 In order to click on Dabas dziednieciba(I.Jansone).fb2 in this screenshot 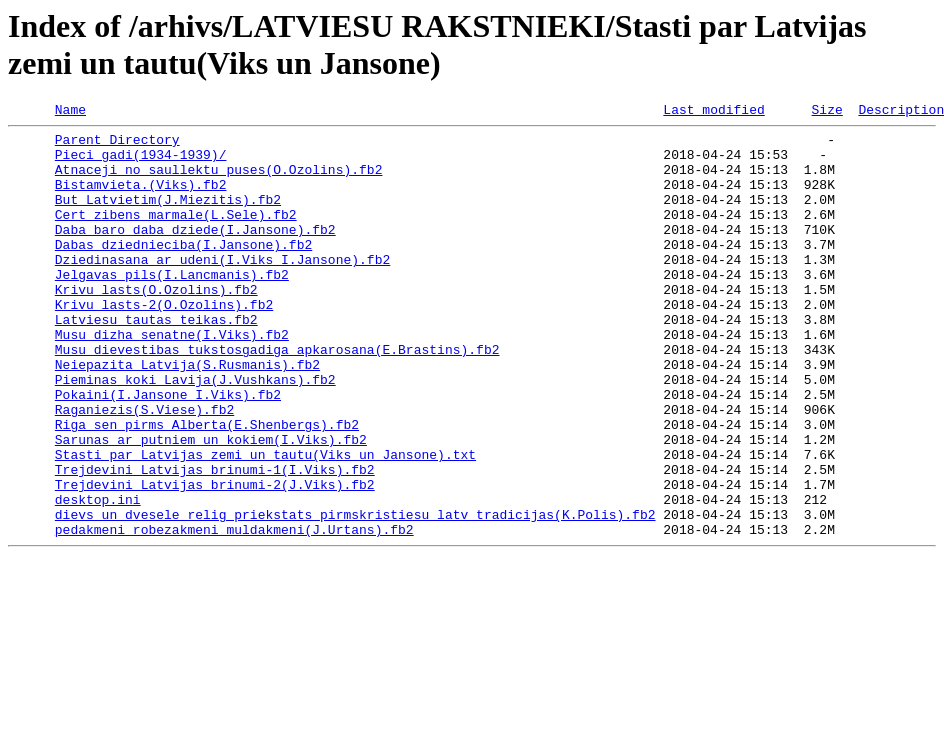, I will do `click(183, 271)`.